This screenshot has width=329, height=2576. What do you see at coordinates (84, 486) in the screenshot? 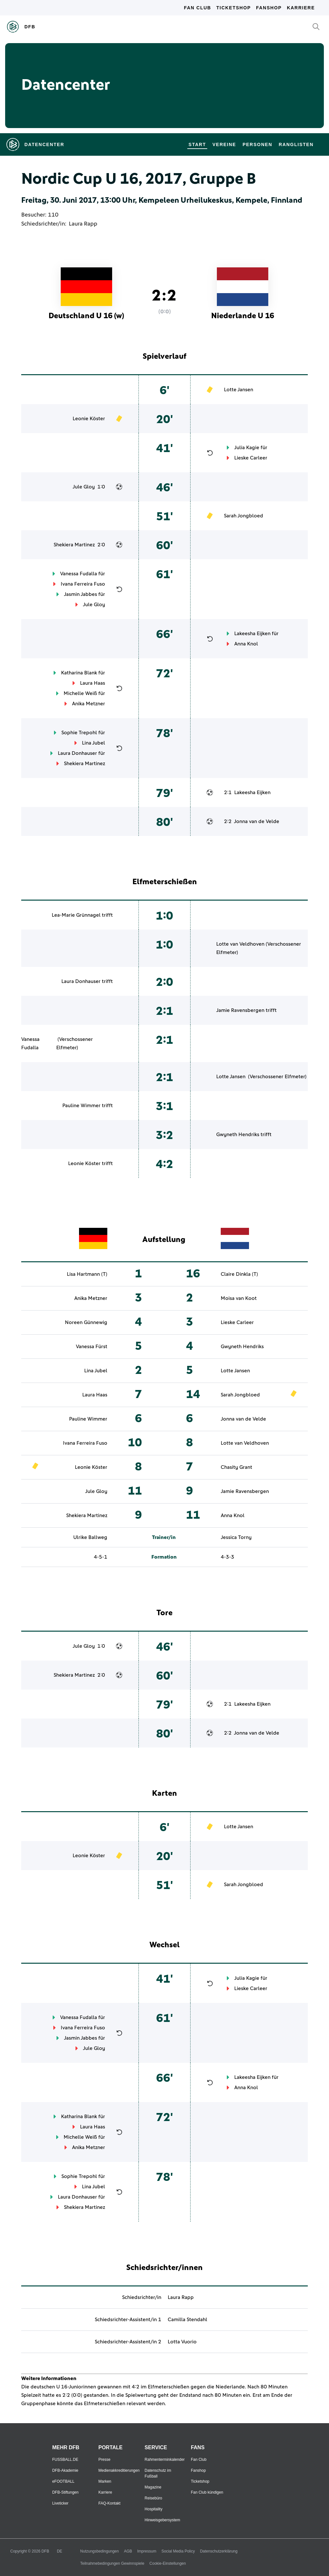
I see `Jule Gloy` at bounding box center [84, 486].